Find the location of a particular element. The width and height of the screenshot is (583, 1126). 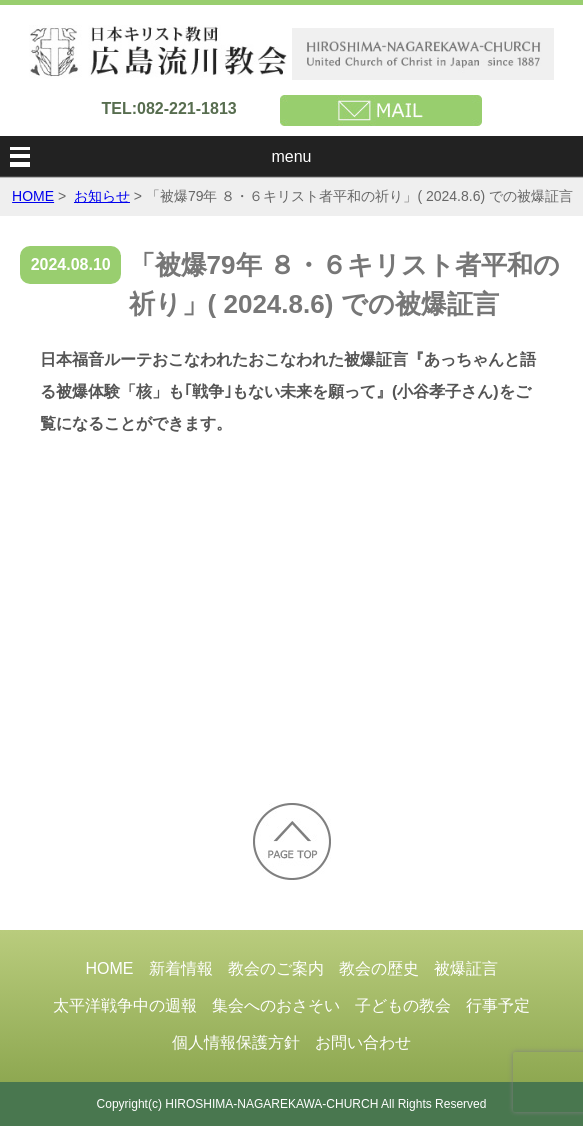

menu is located at coordinates (291, 156).